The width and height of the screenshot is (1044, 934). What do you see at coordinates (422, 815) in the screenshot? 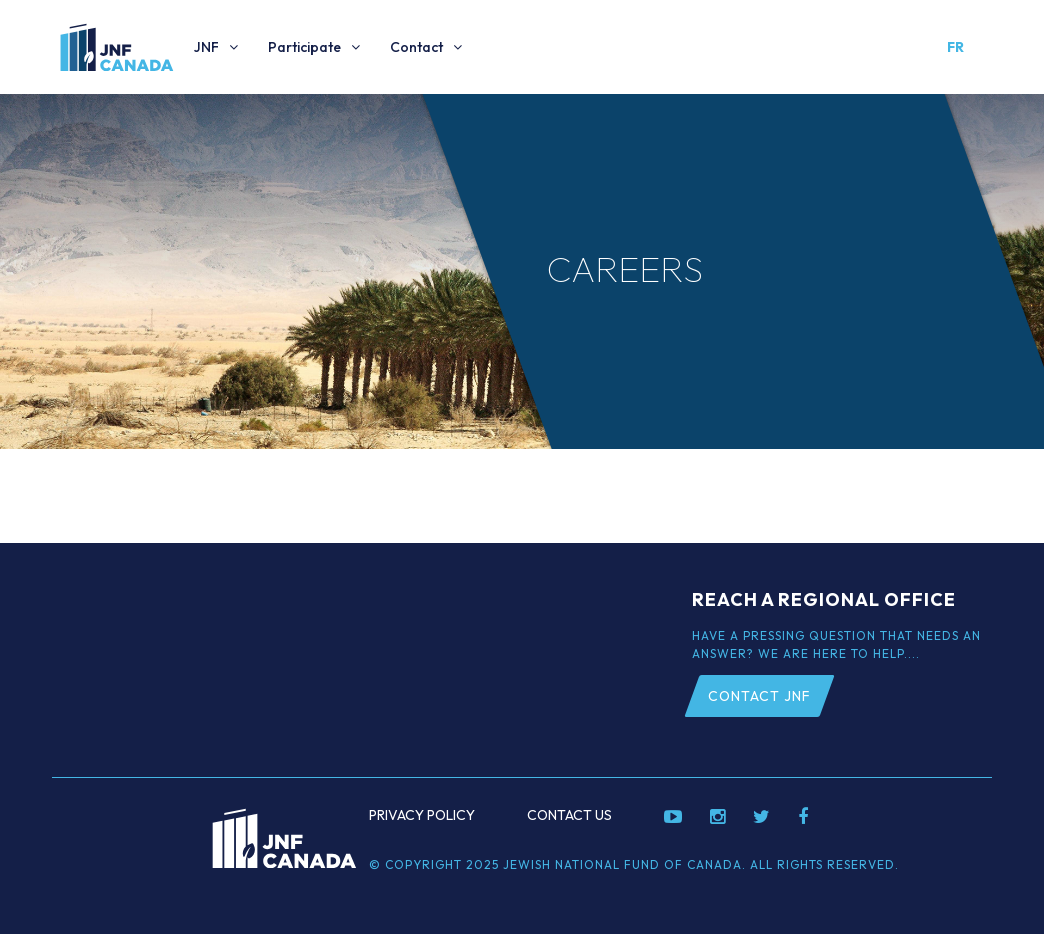
I see `Privacy Policy` at bounding box center [422, 815].